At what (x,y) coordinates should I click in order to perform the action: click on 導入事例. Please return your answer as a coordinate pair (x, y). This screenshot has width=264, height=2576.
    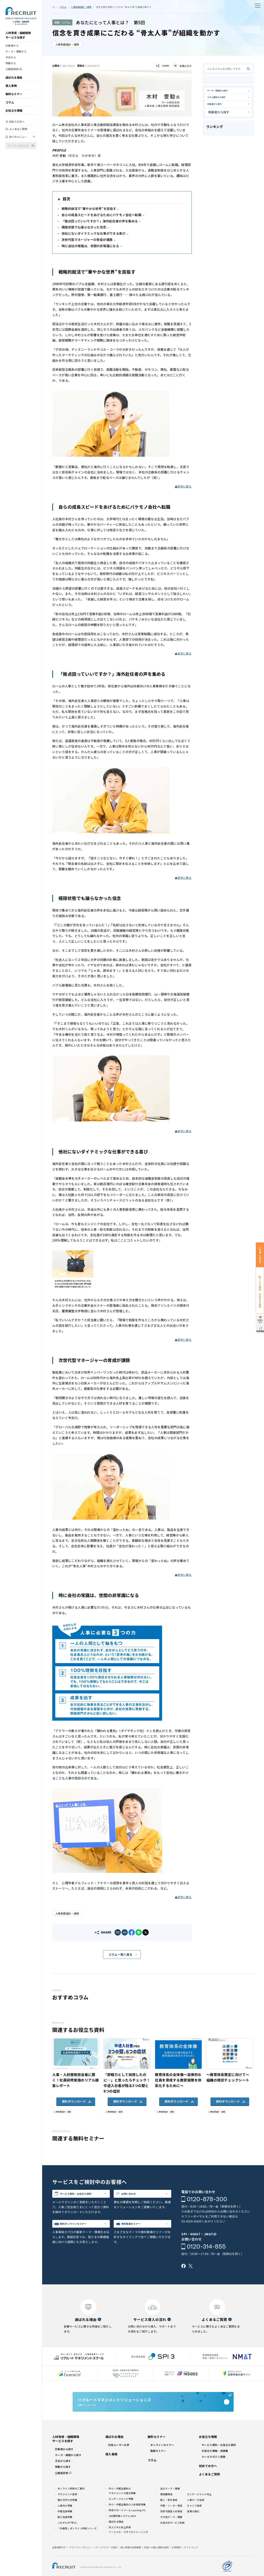
    Looking at the image, I should click on (11, 90).